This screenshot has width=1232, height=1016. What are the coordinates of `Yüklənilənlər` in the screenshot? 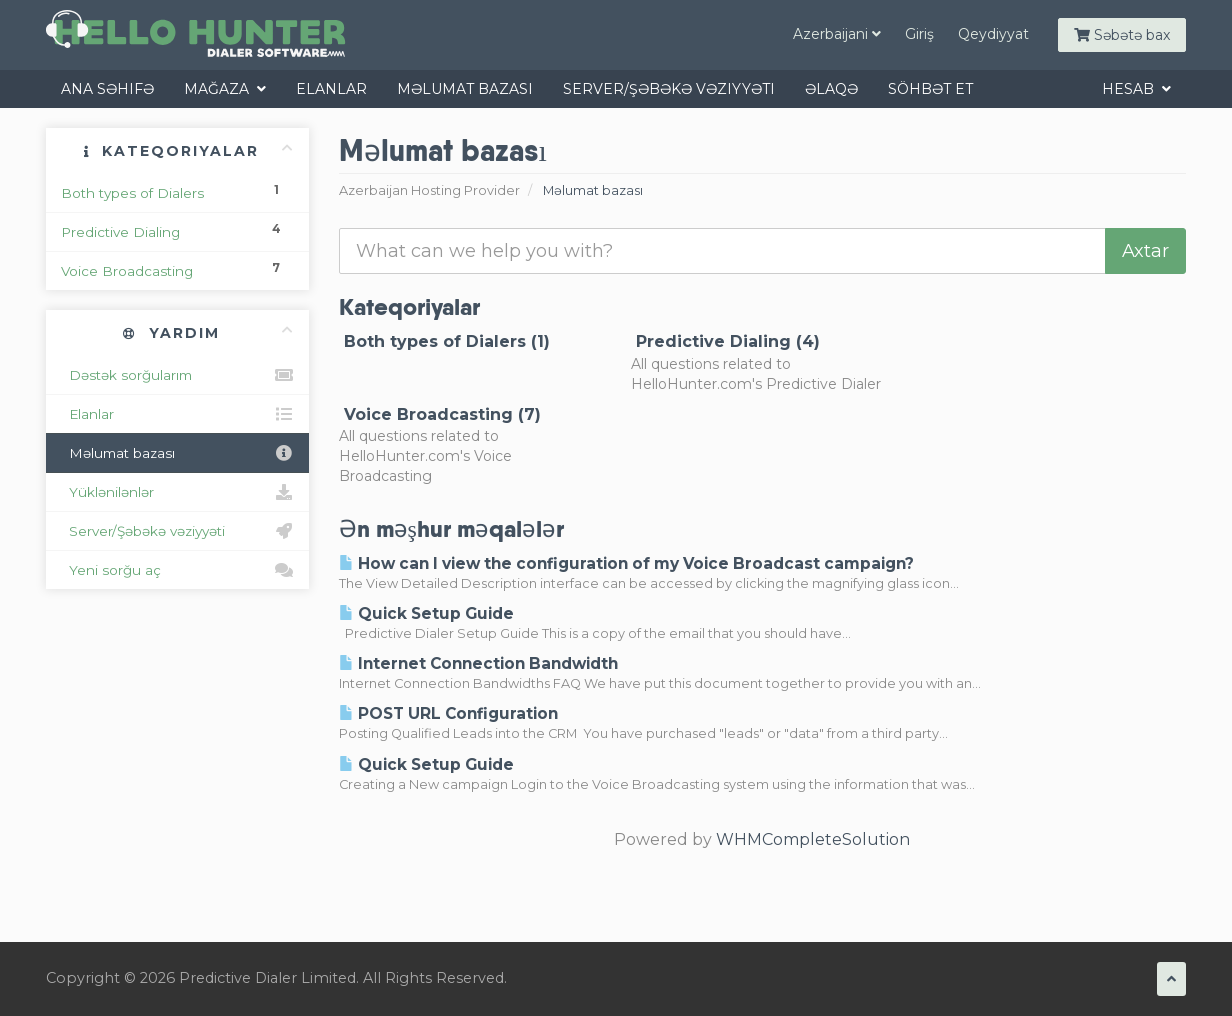 It's located at (177, 492).